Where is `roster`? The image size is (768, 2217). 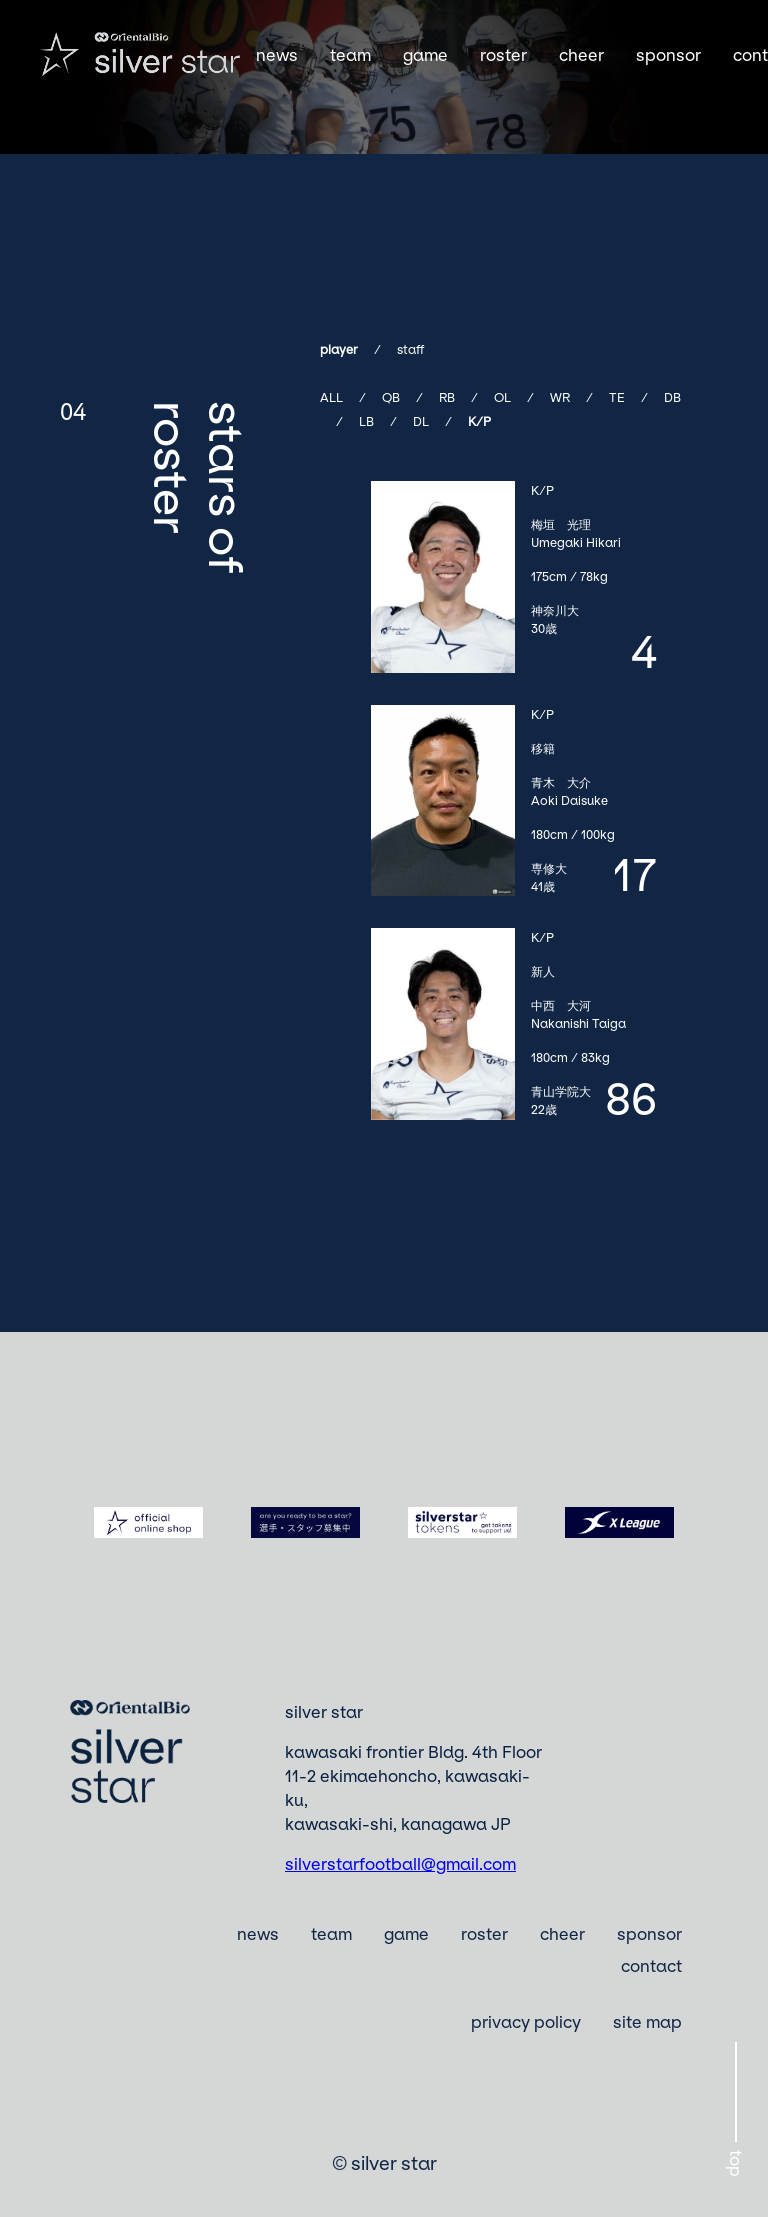
roster is located at coordinates (503, 55).